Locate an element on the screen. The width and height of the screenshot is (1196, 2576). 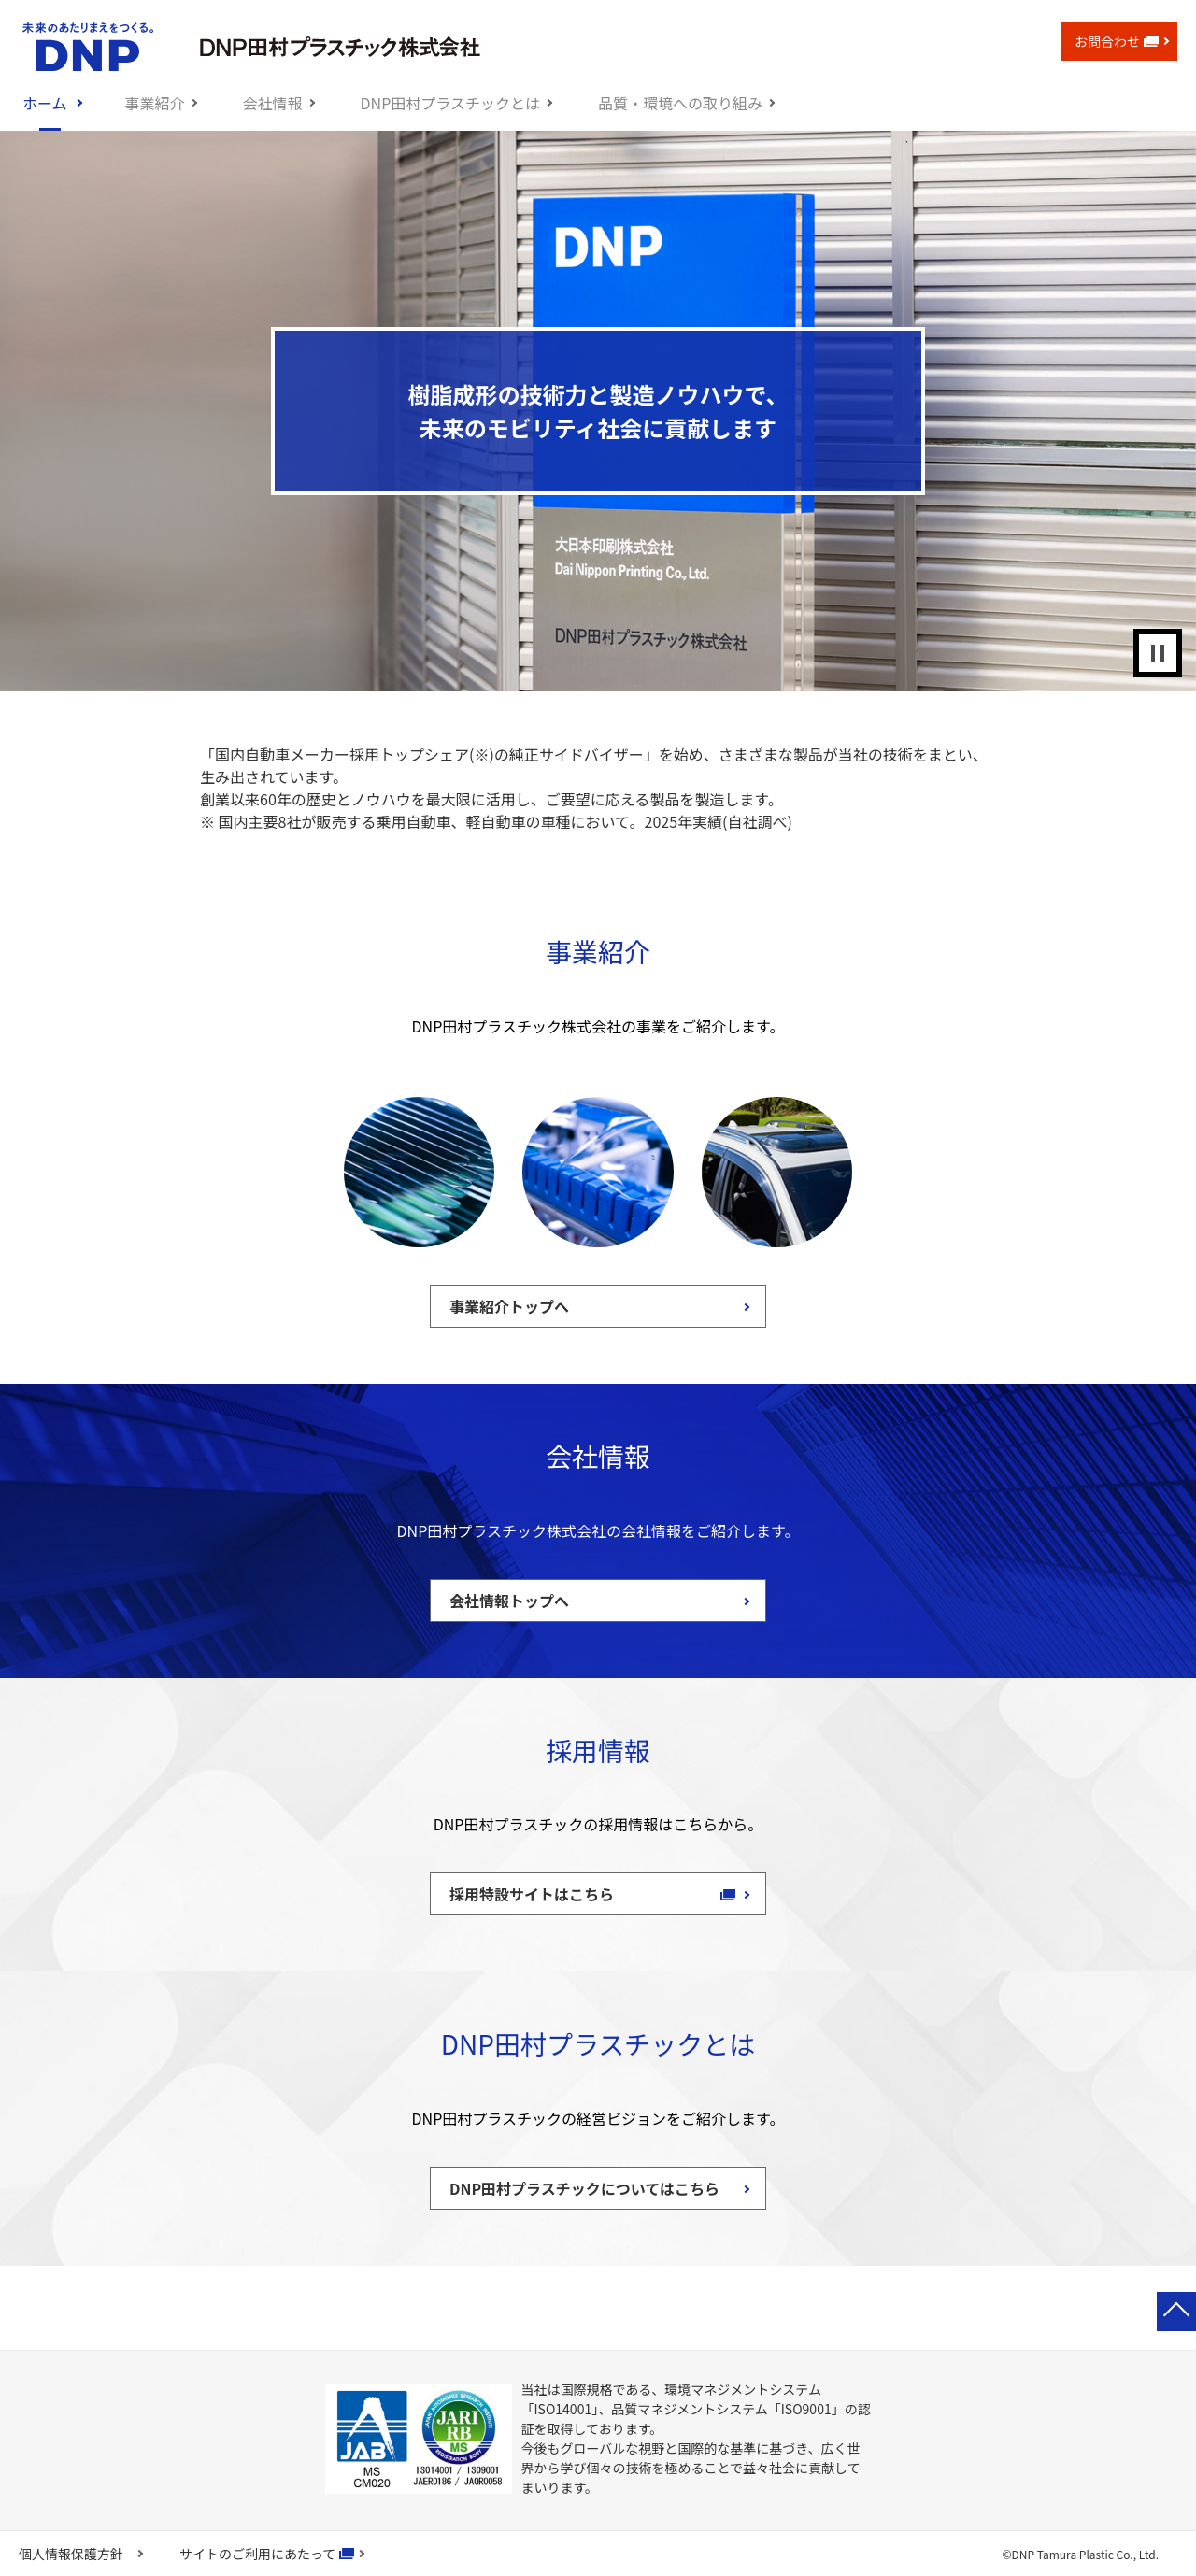
DNP田村プラスチックについてはこちら is located at coordinates (584, 2188).